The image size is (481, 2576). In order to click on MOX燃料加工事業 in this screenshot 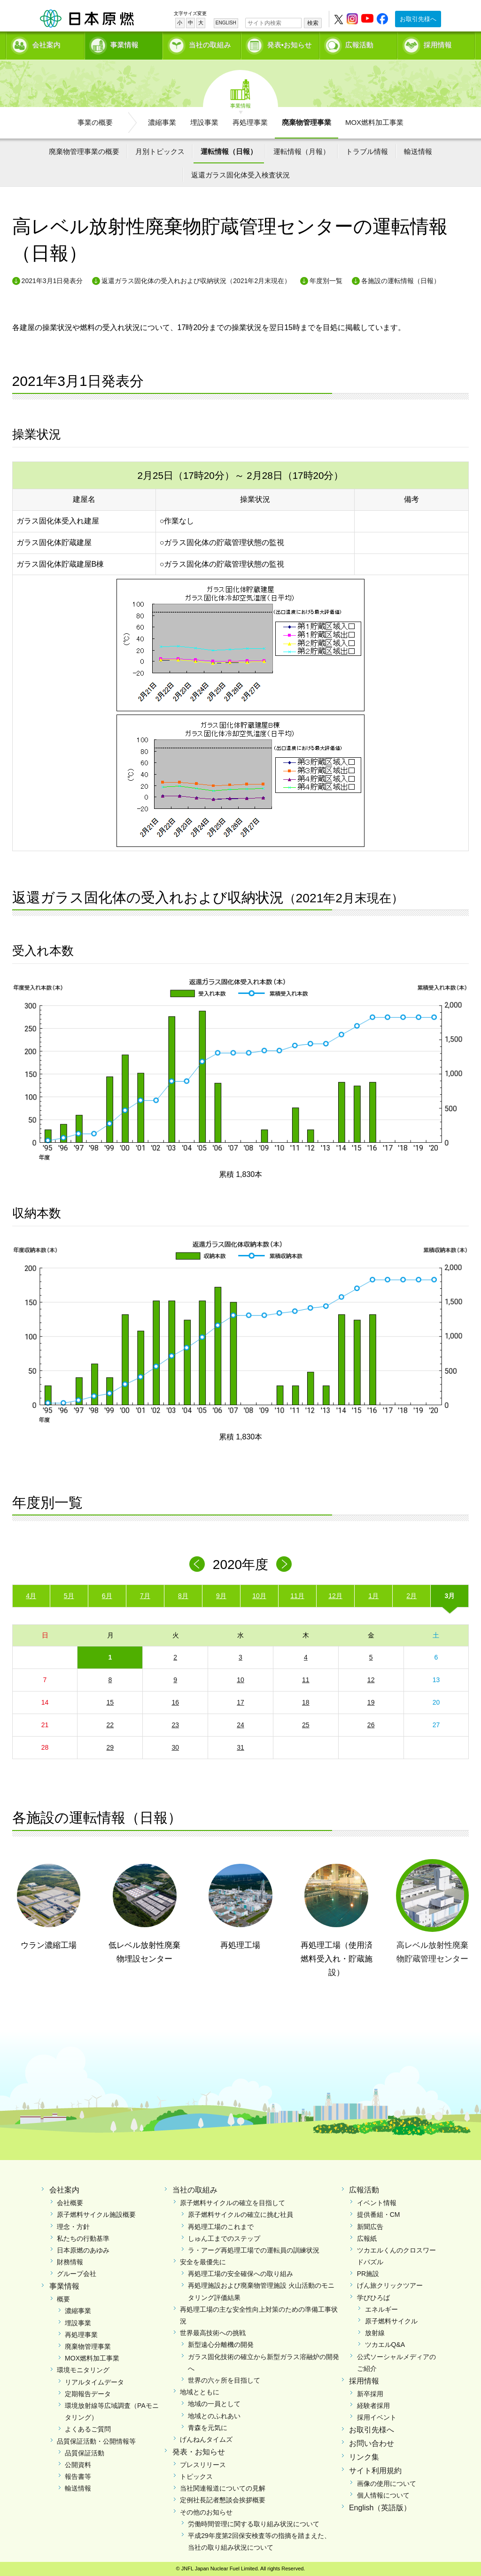, I will do `click(374, 122)`.